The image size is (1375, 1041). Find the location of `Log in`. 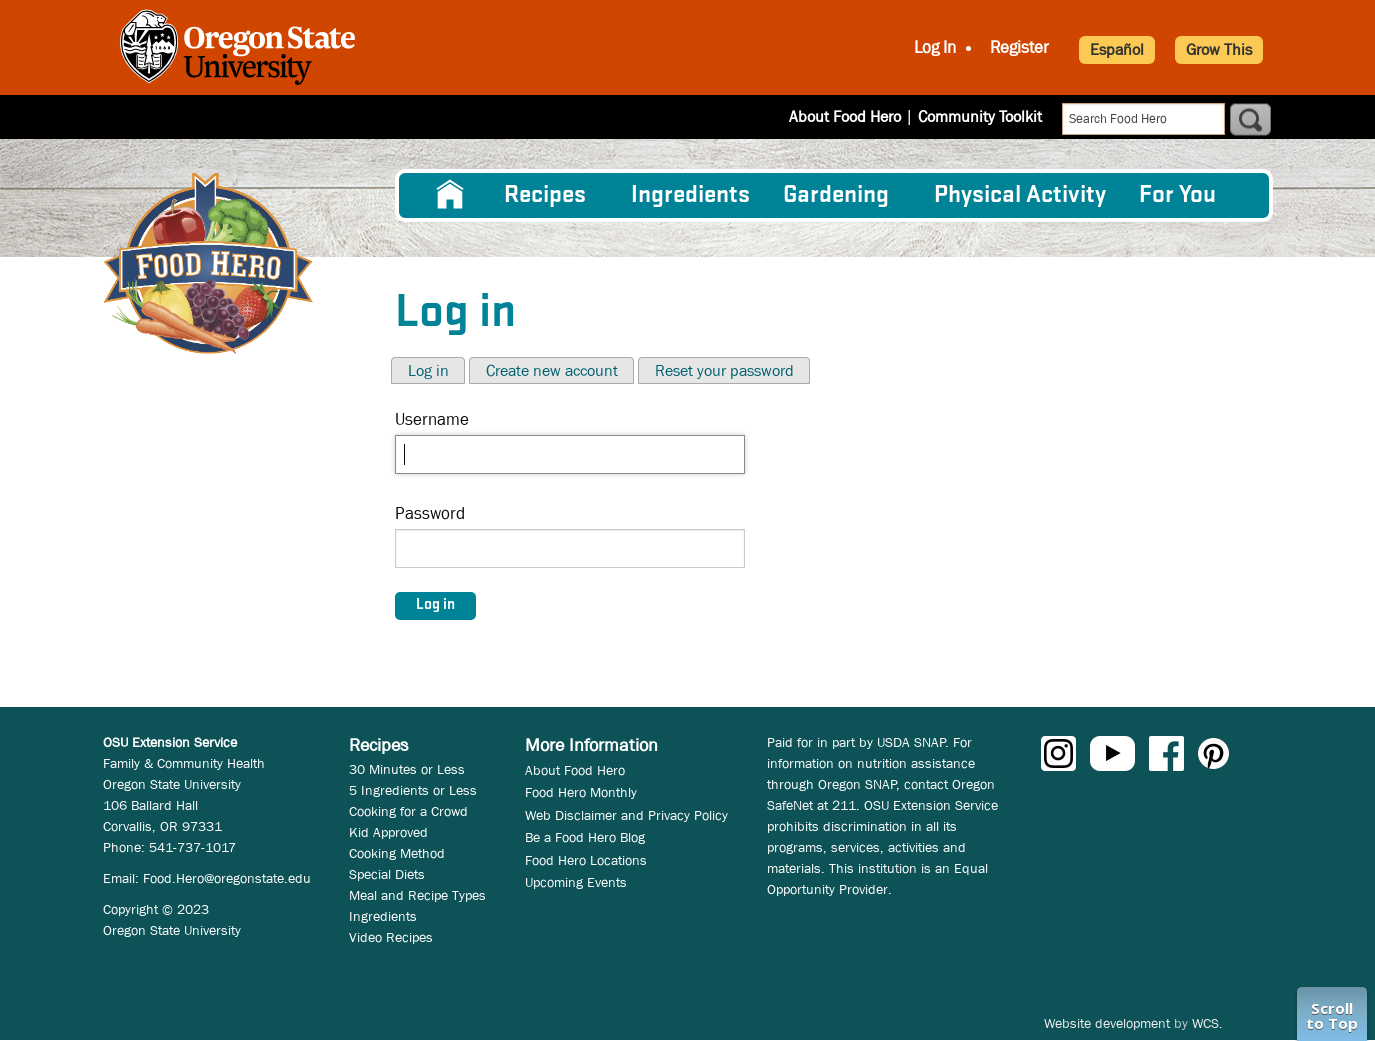

Log in is located at coordinates (428, 370).